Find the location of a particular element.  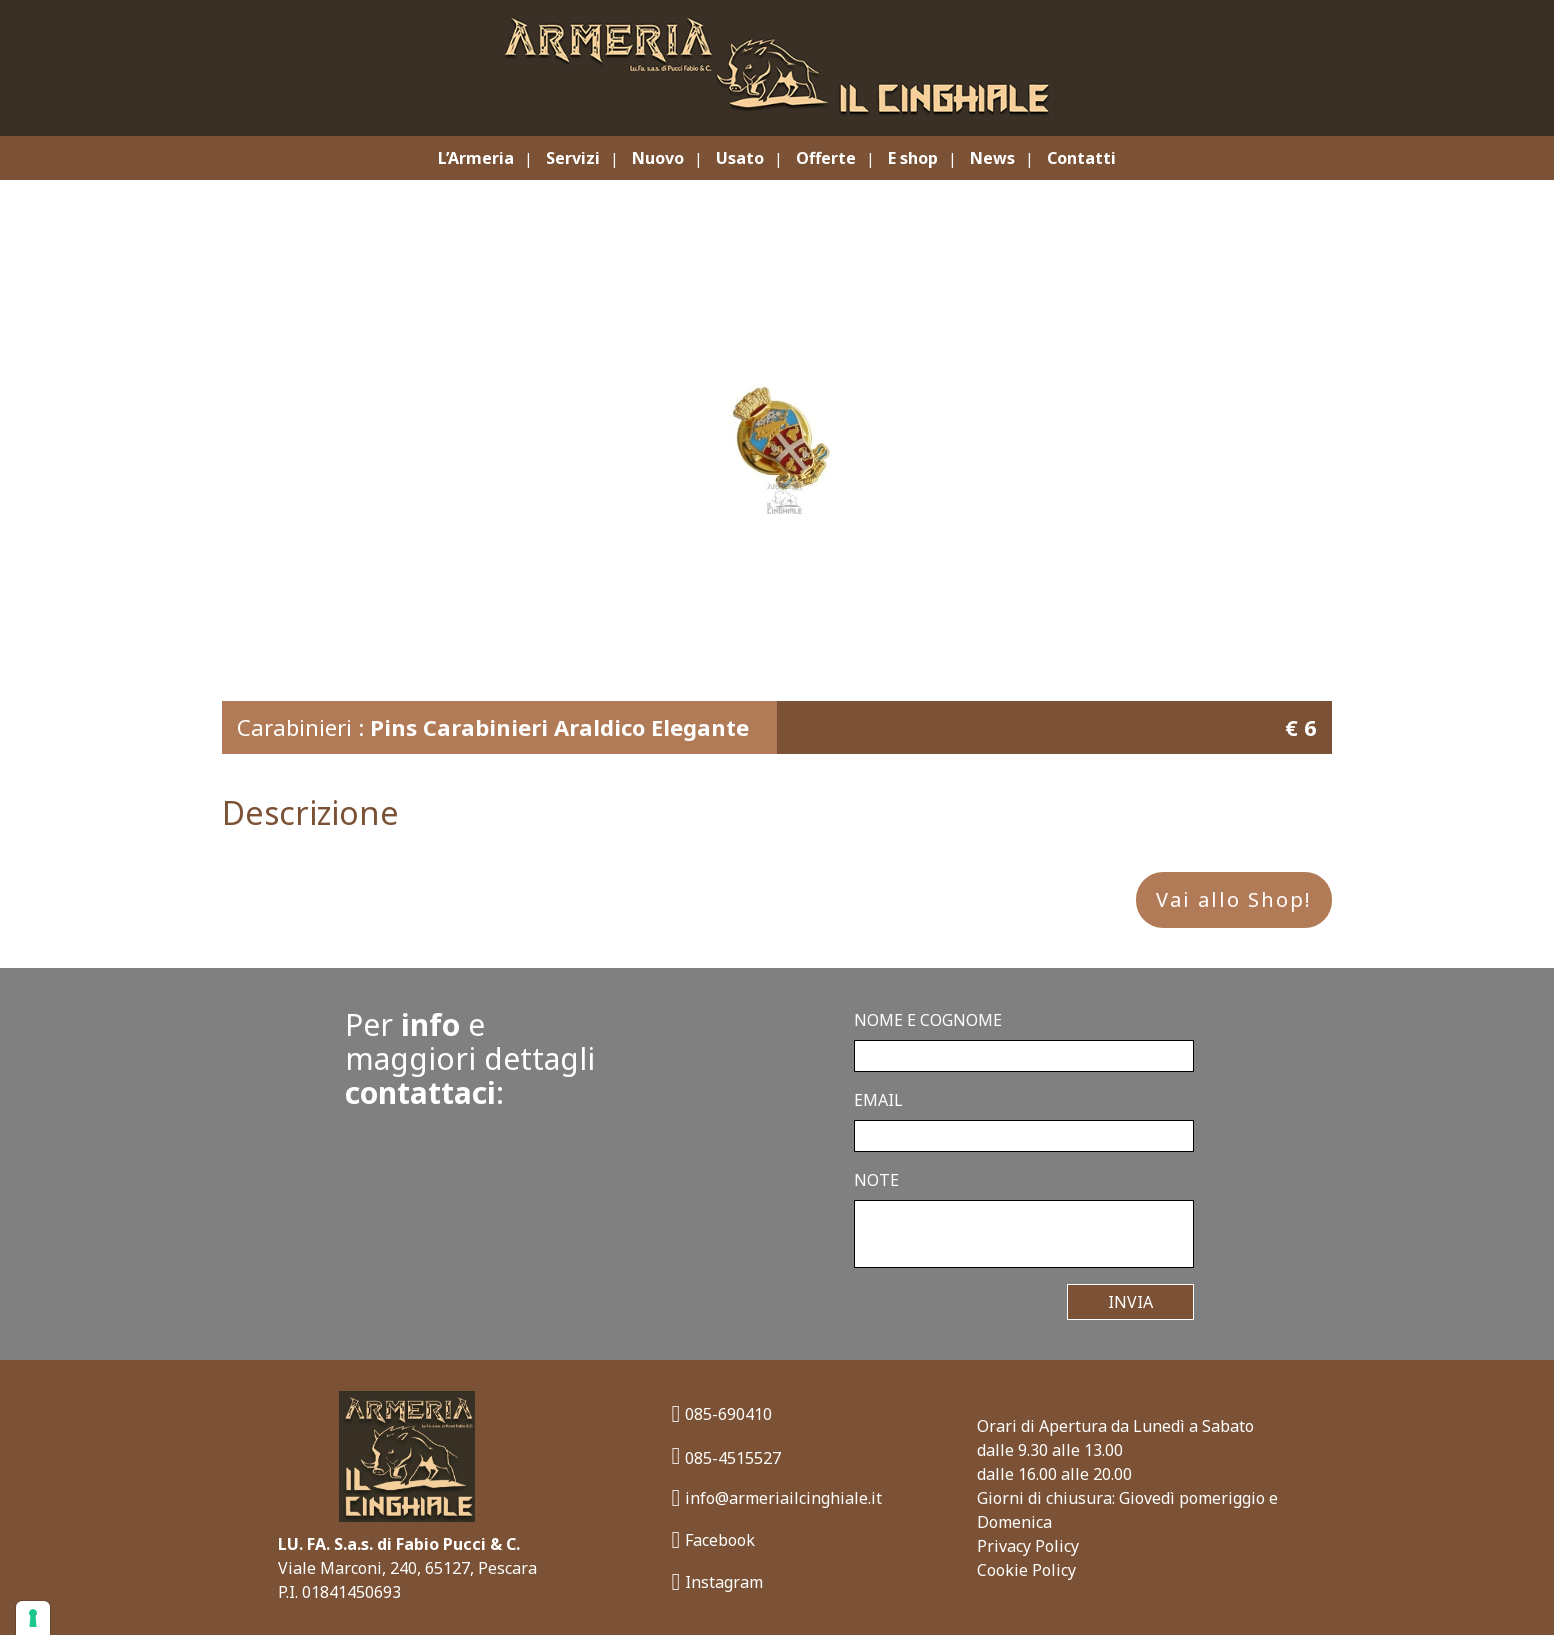

Instagram is located at coordinates (718, 1581).